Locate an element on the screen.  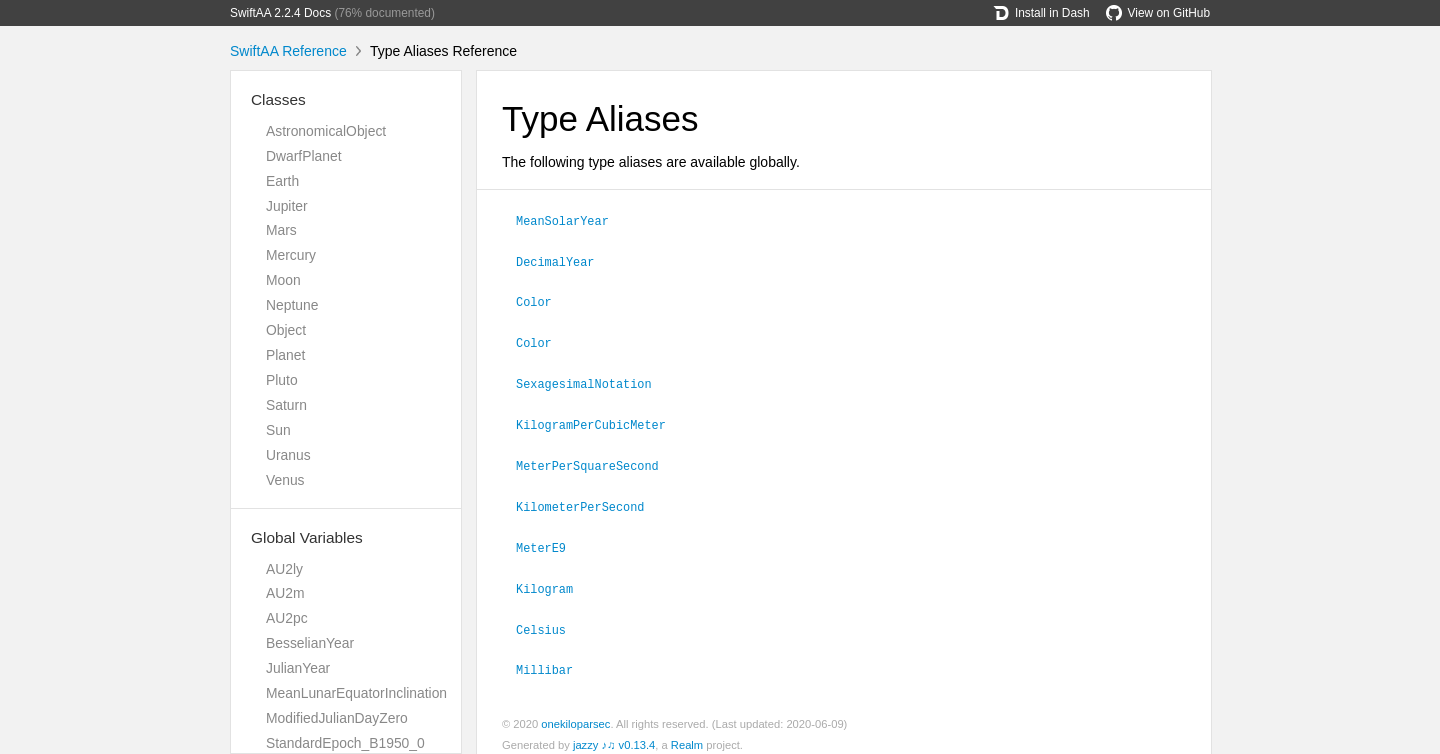
Jupiter is located at coordinates (287, 206).